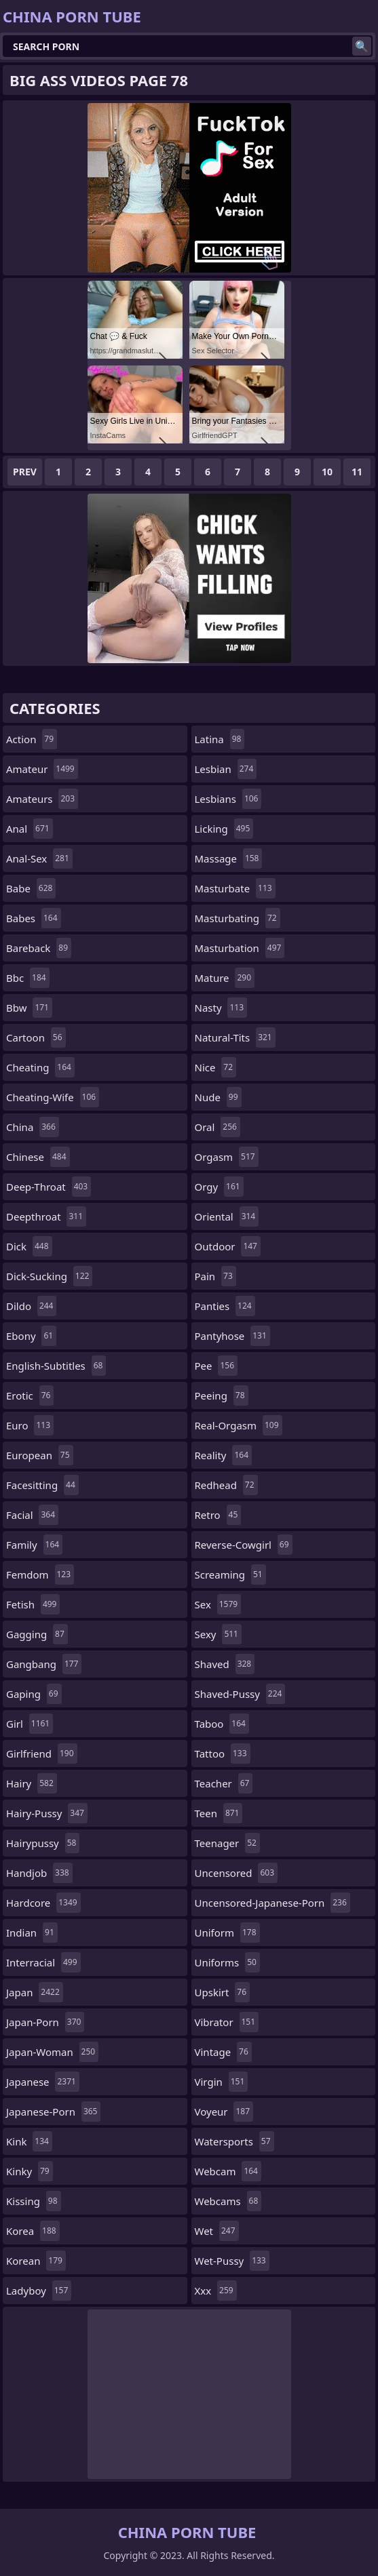  Describe the element at coordinates (218, 1604) in the screenshot. I see `sex` at that location.